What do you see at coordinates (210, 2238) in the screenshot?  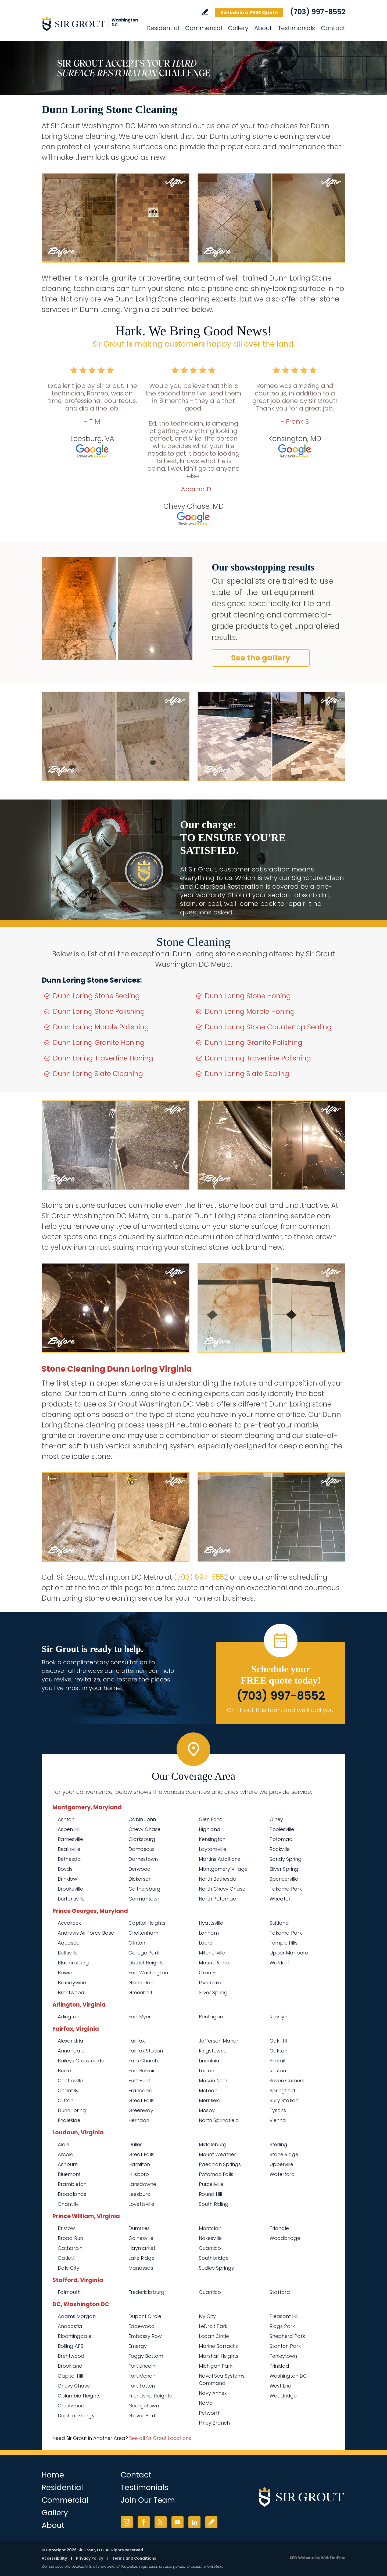 I see `Nokesville` at bounding box center [210, 2238].